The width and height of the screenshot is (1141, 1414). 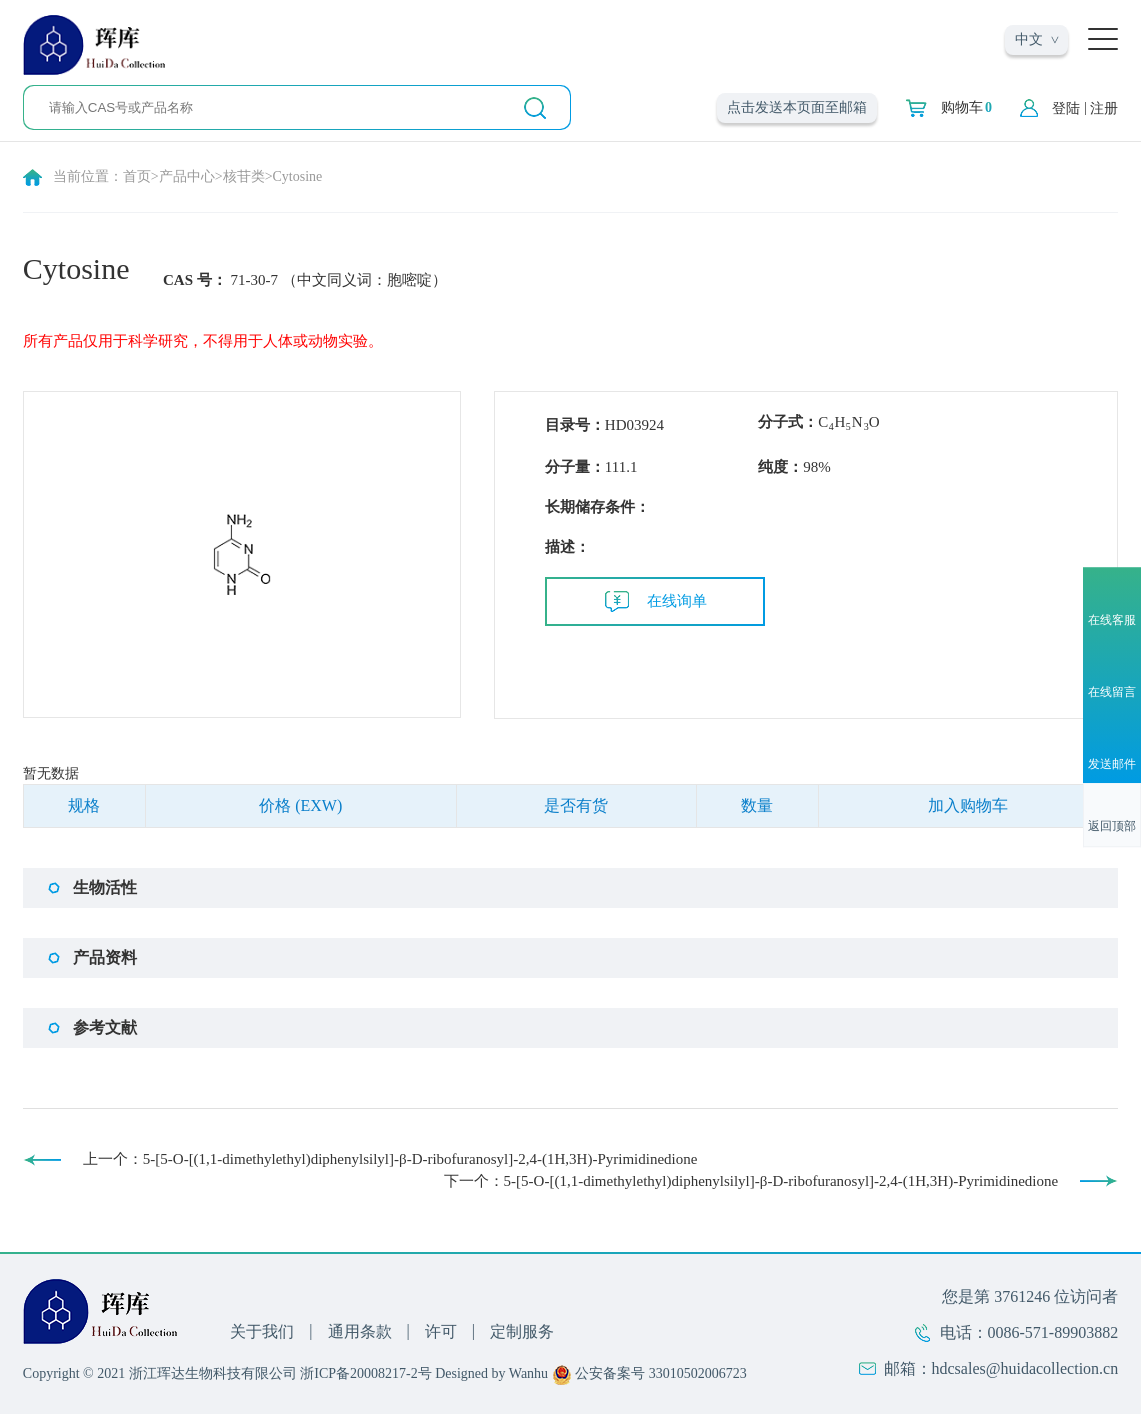 What do you see at coordinates (966, 108) in the screenshot?
I see `购物车` at bounding box center [966, 108].